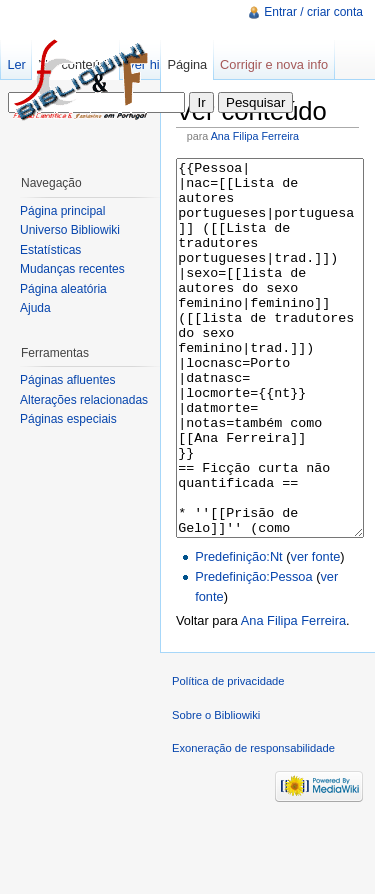 The image size is (375, 894). What do you see at coordinates (255, 136) in the screenshot?
I see `Ana Filipa Ferreira` at bounding box center [255, 136].